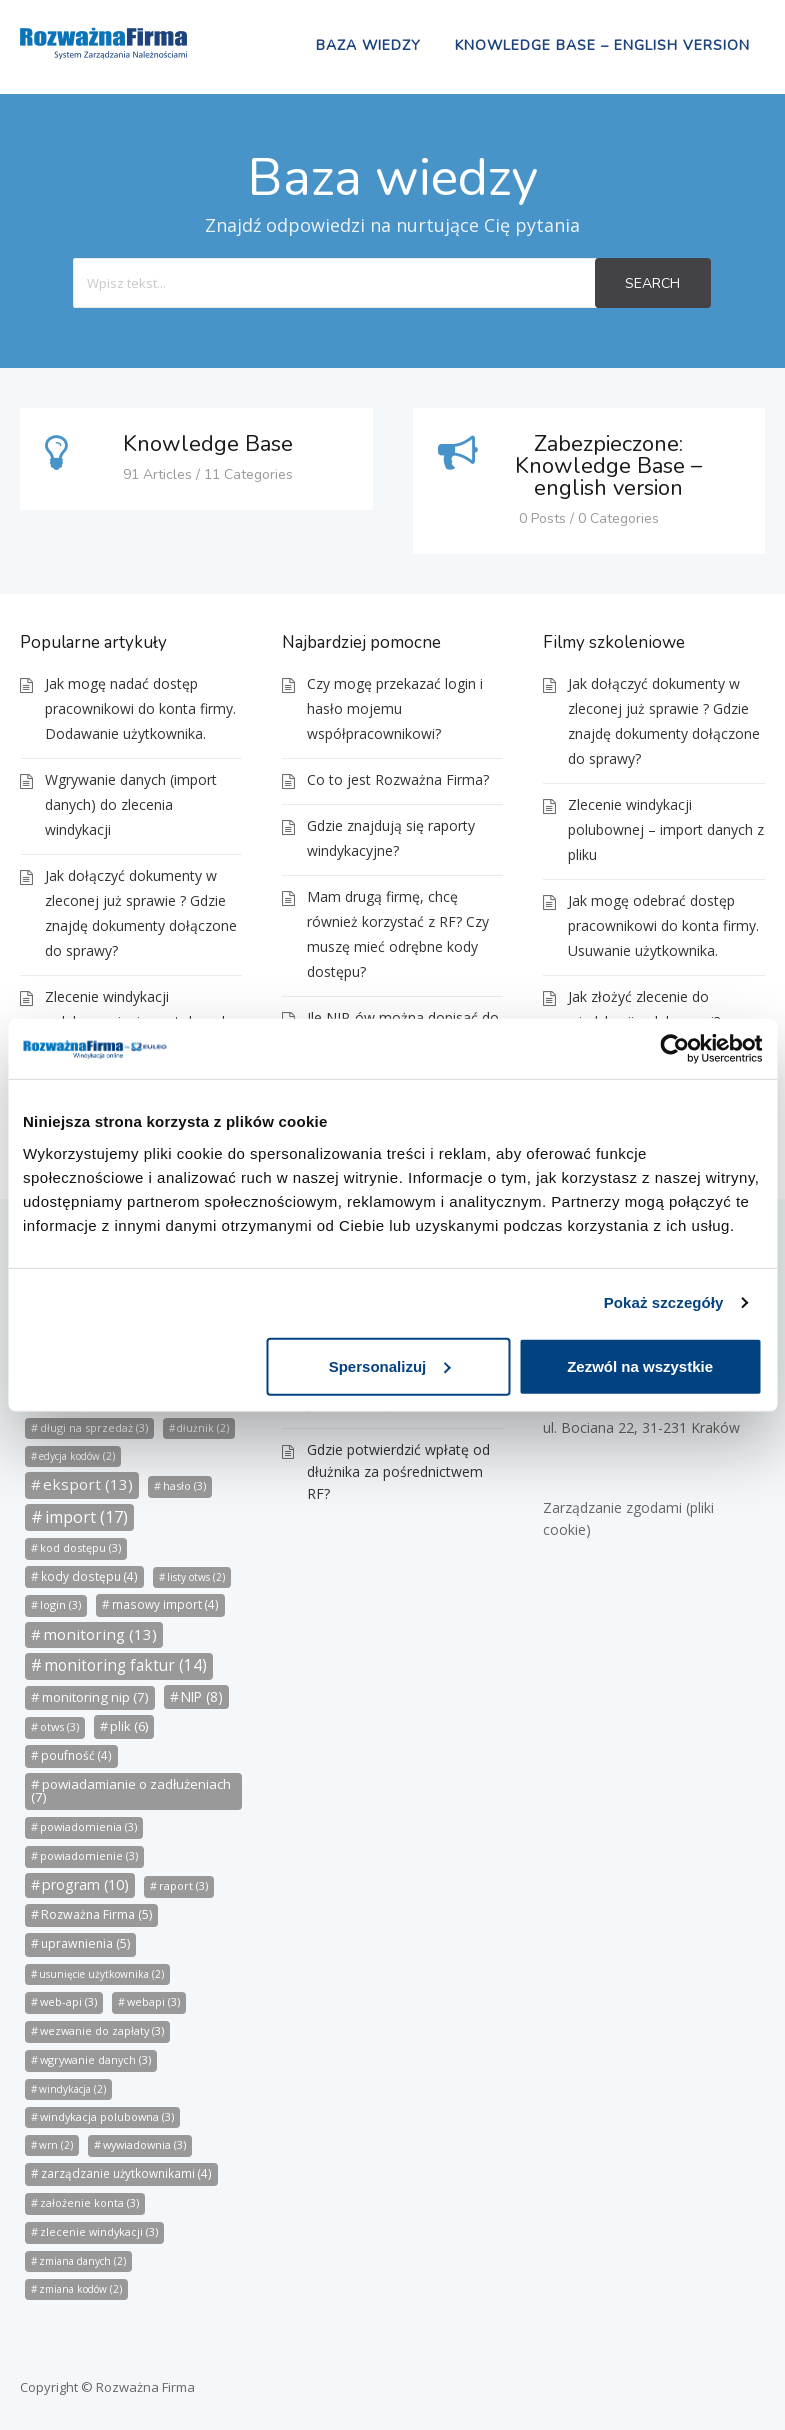  What do you see at coordinates (125, 1665) in the screenshot?
I see `monitoring faktur [monitoring faktur (14 elementów)]` at bounding box center [125, 1665].